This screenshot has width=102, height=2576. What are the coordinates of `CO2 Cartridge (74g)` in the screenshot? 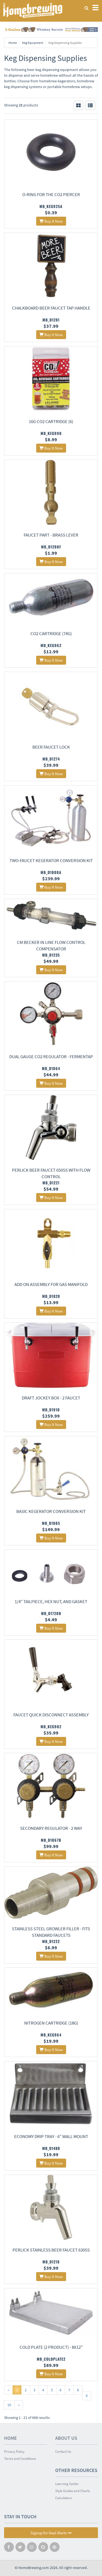 It's located at (51, 633).